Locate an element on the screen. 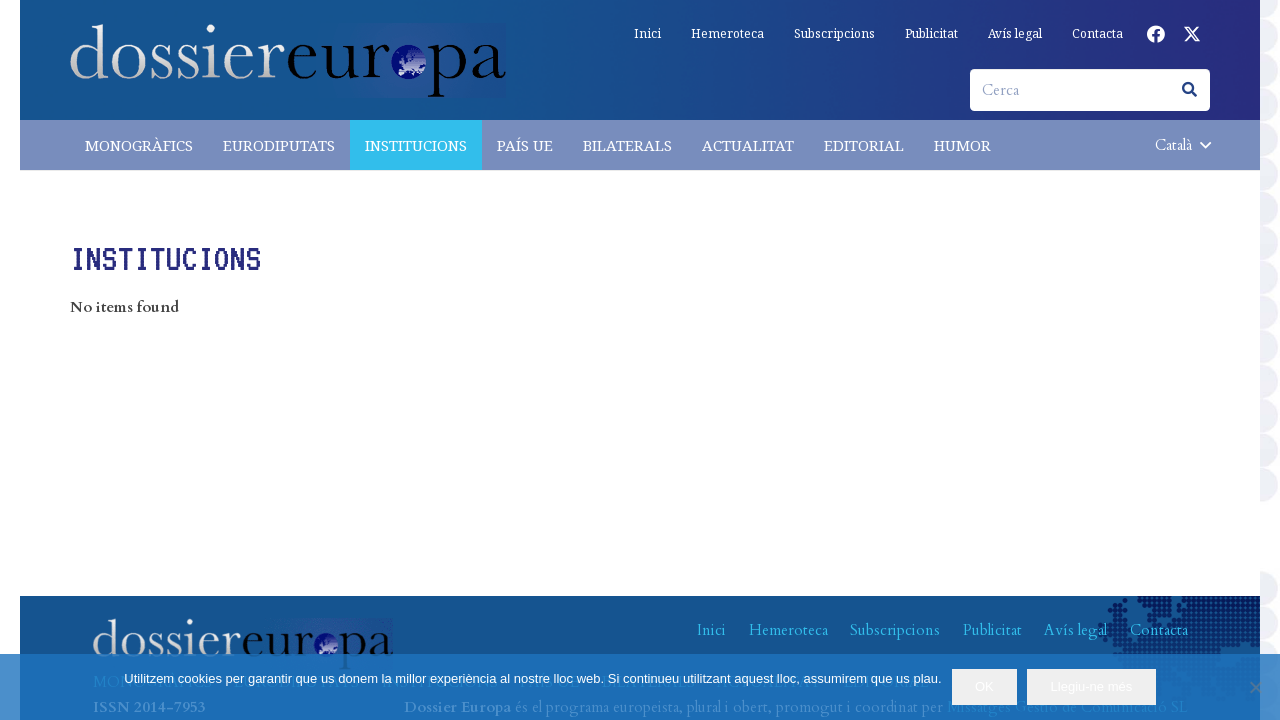  [logo-dossiereuropa] is located at coordinates (288, 60).